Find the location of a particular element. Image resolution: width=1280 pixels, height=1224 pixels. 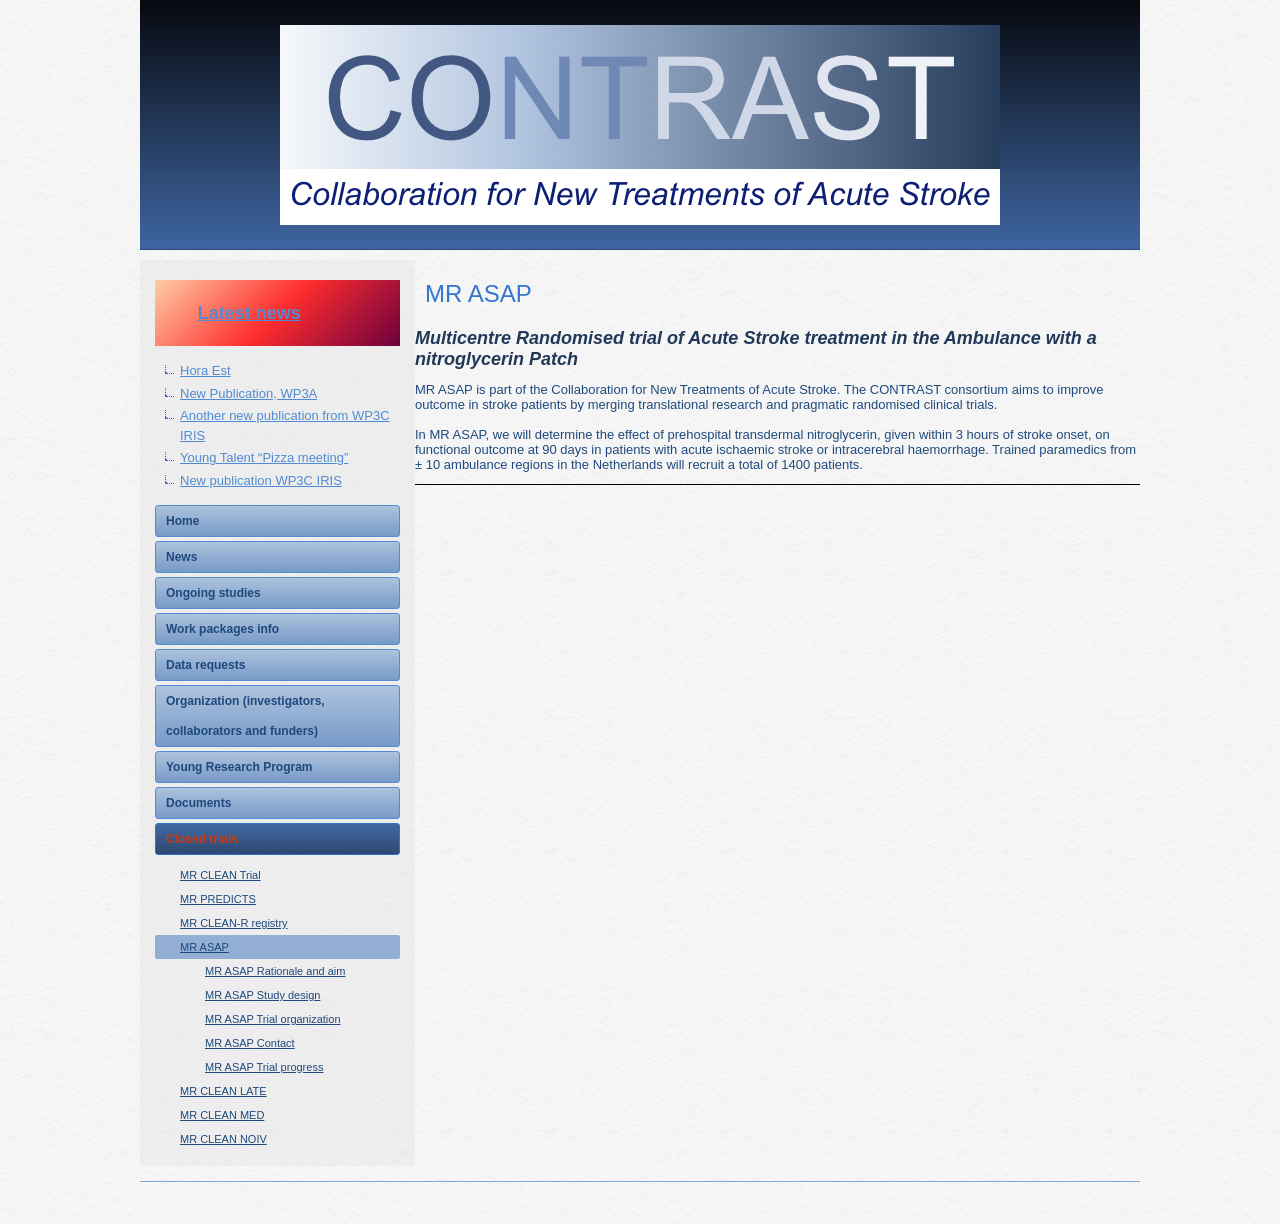

MR ASAP Trial organization is located at coordinates (273, 1019).